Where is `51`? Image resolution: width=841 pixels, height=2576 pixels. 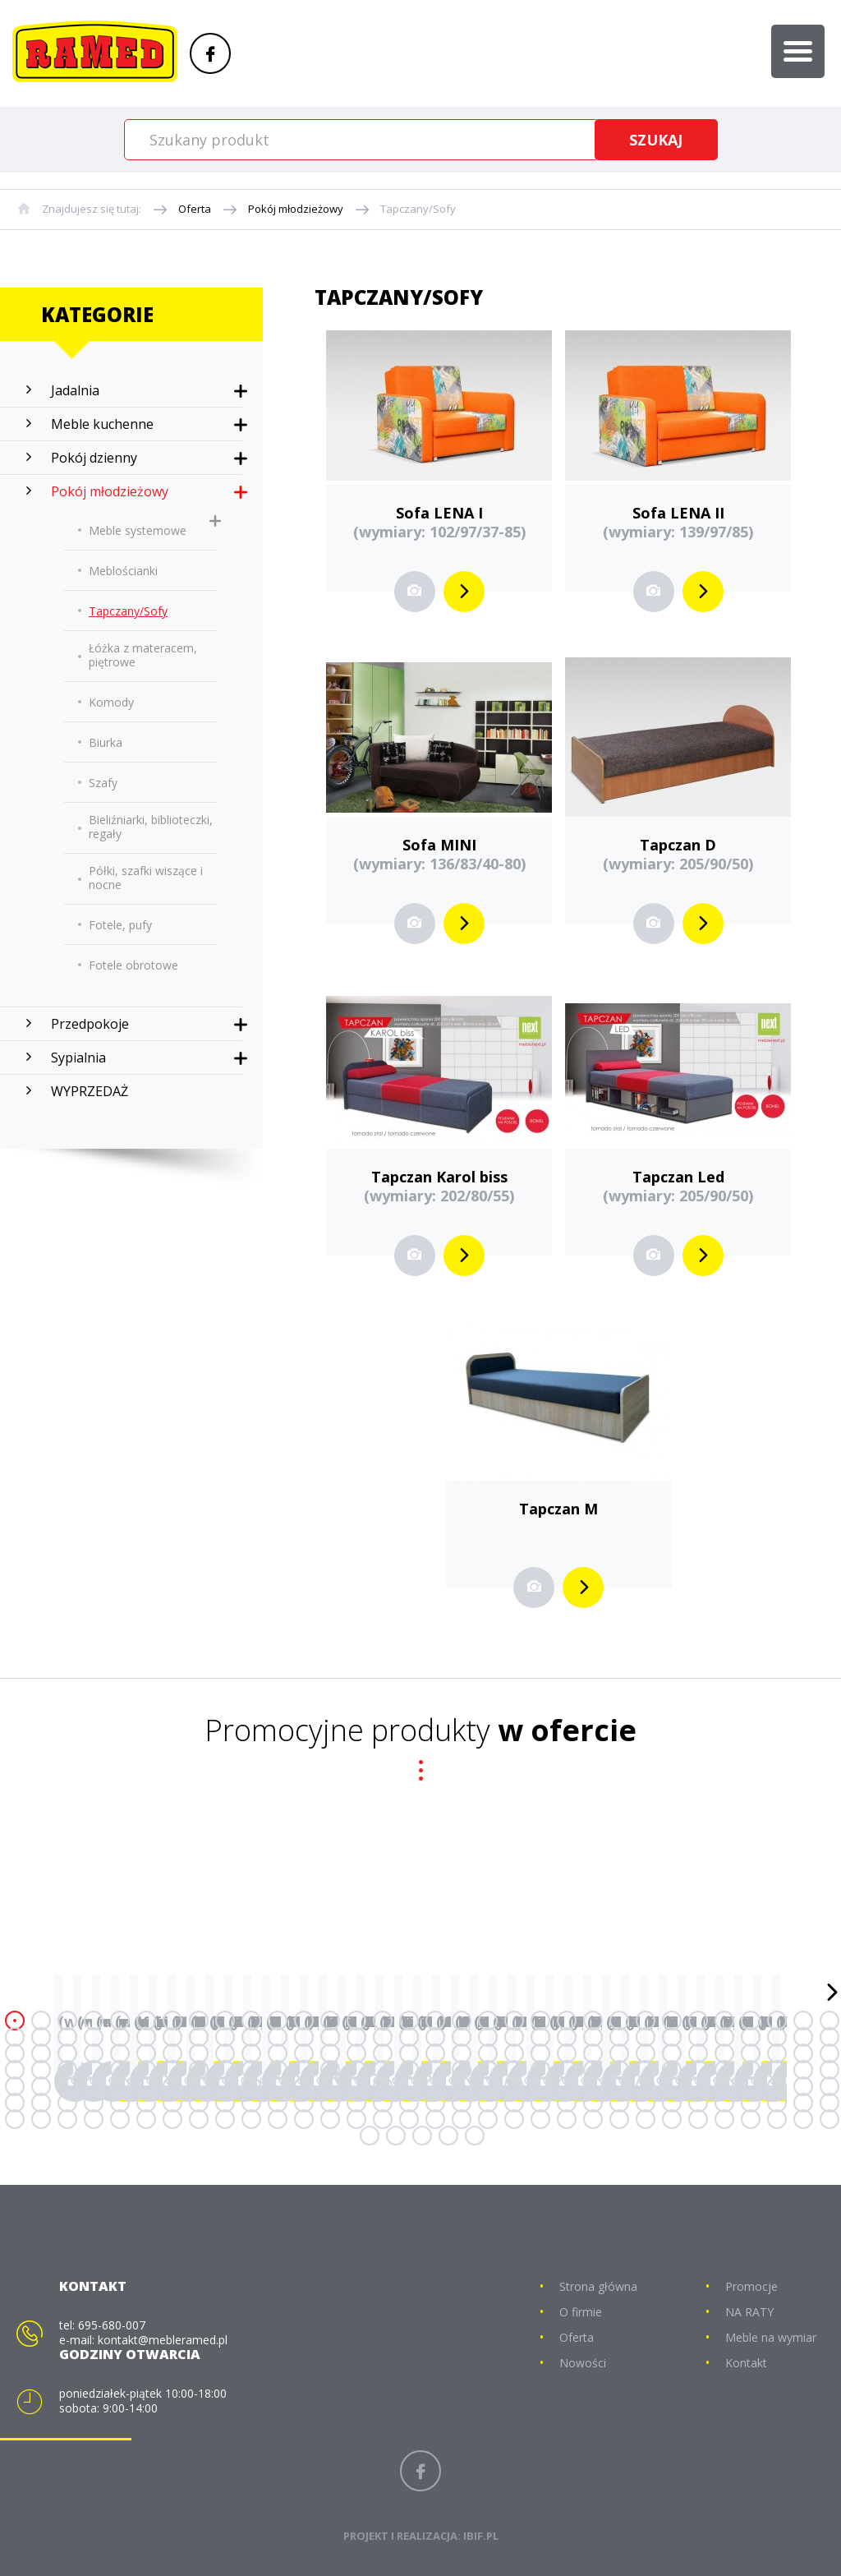
51 is located at coordinates (488, 2037).